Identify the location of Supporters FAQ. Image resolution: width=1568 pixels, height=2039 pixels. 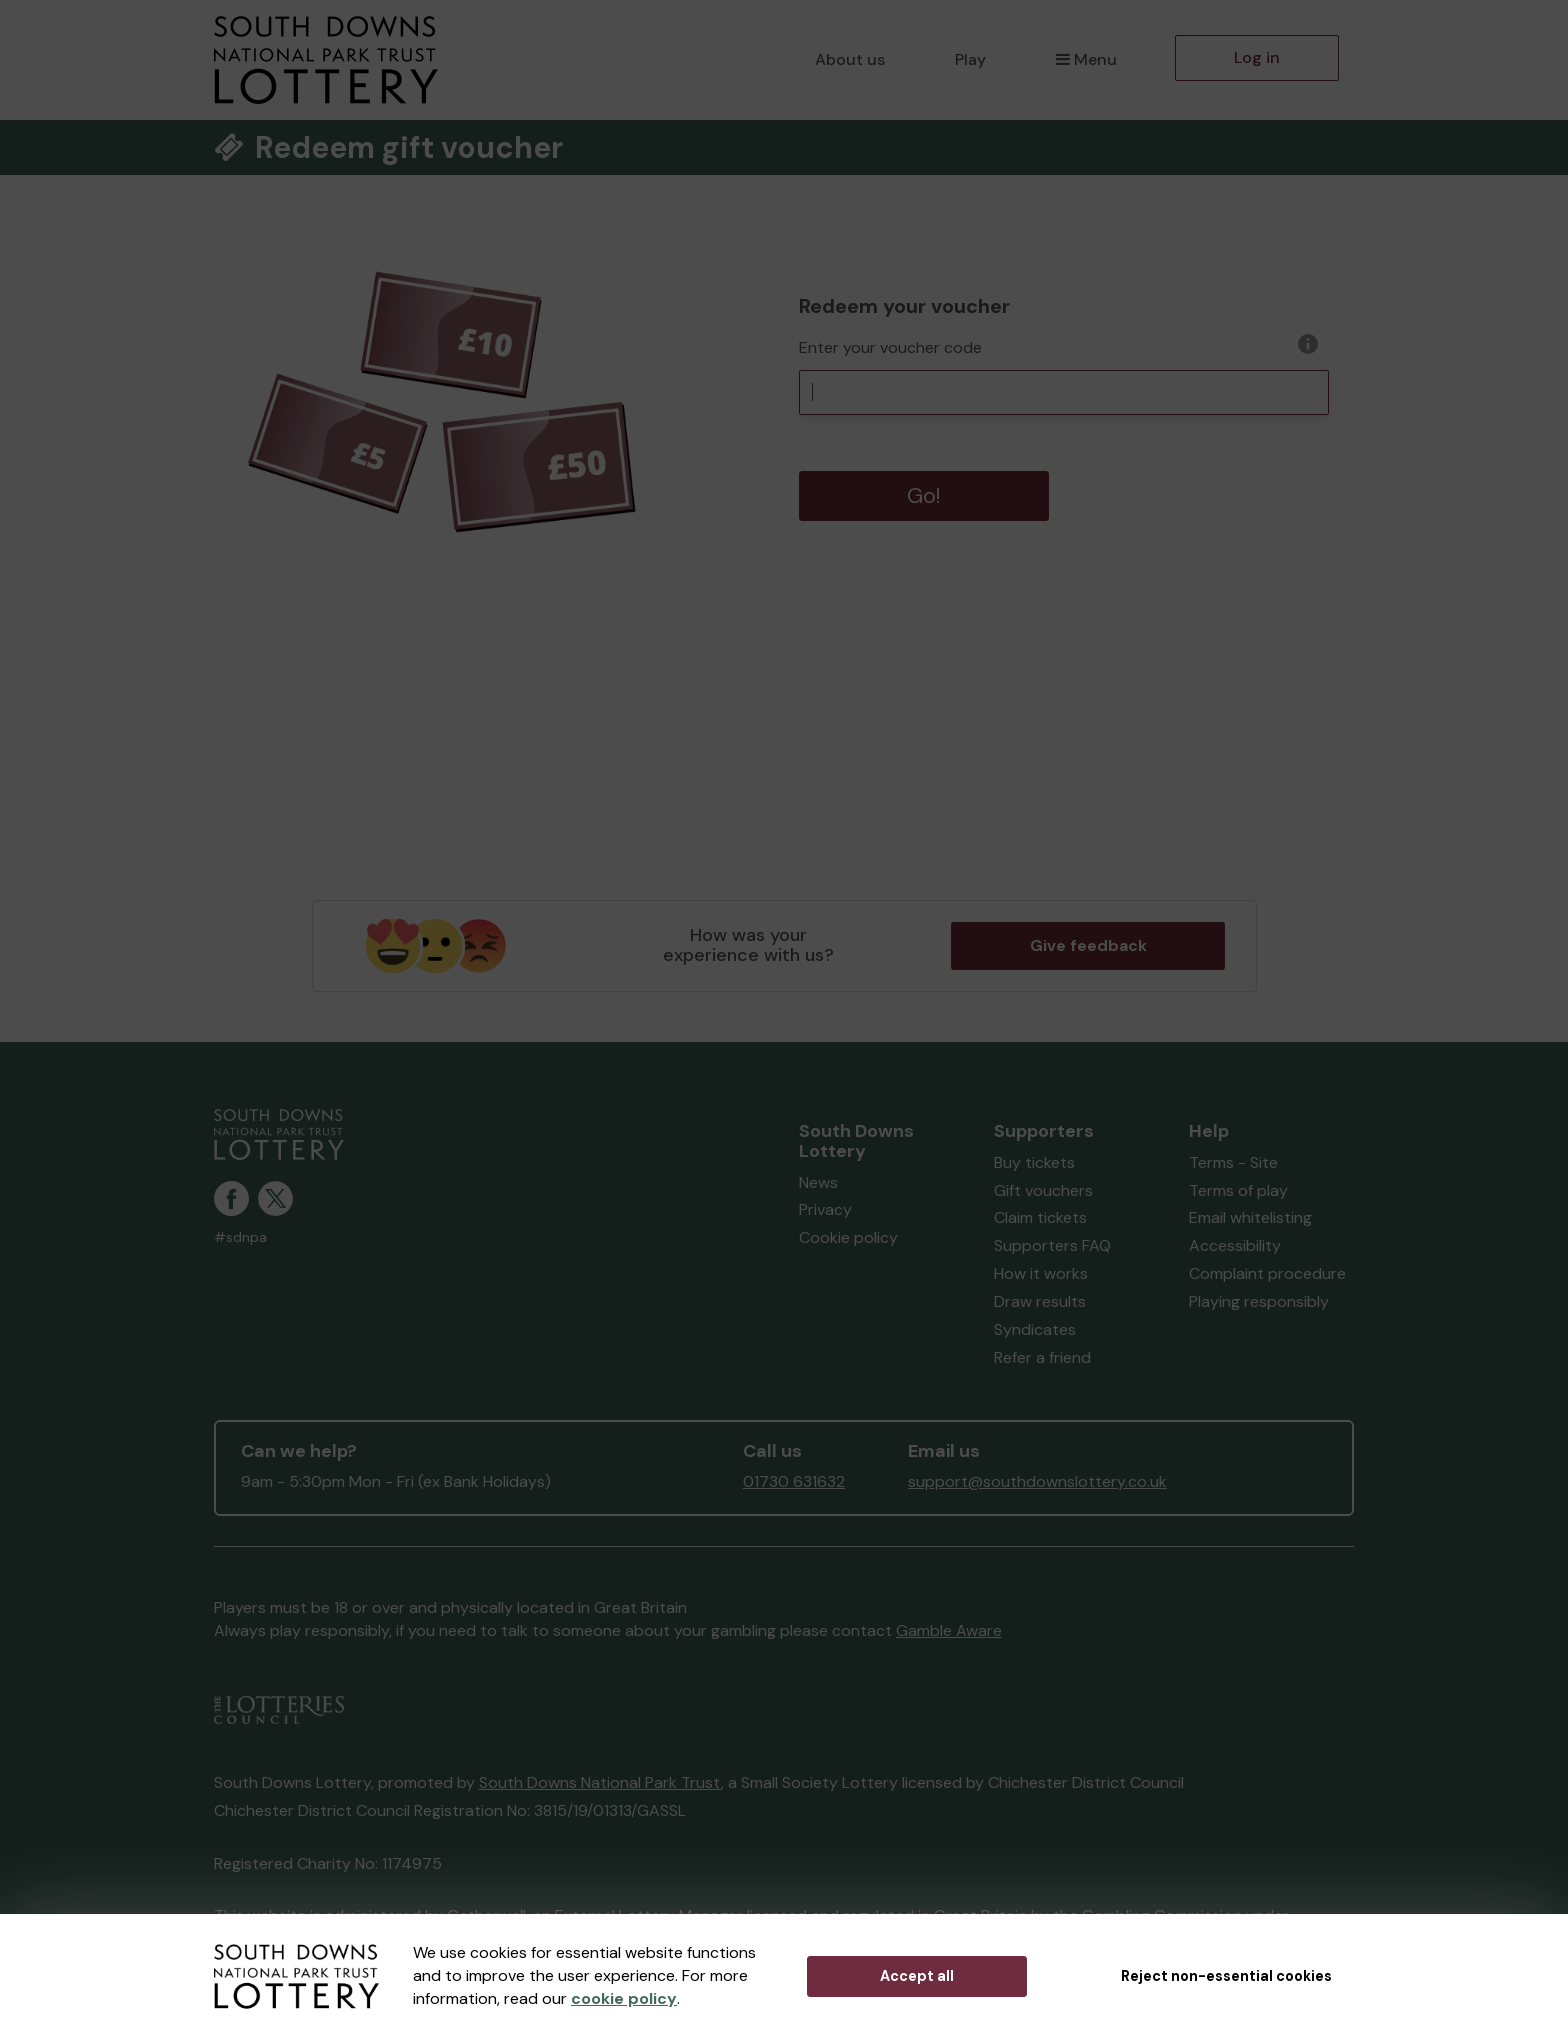
(1052, 1245).